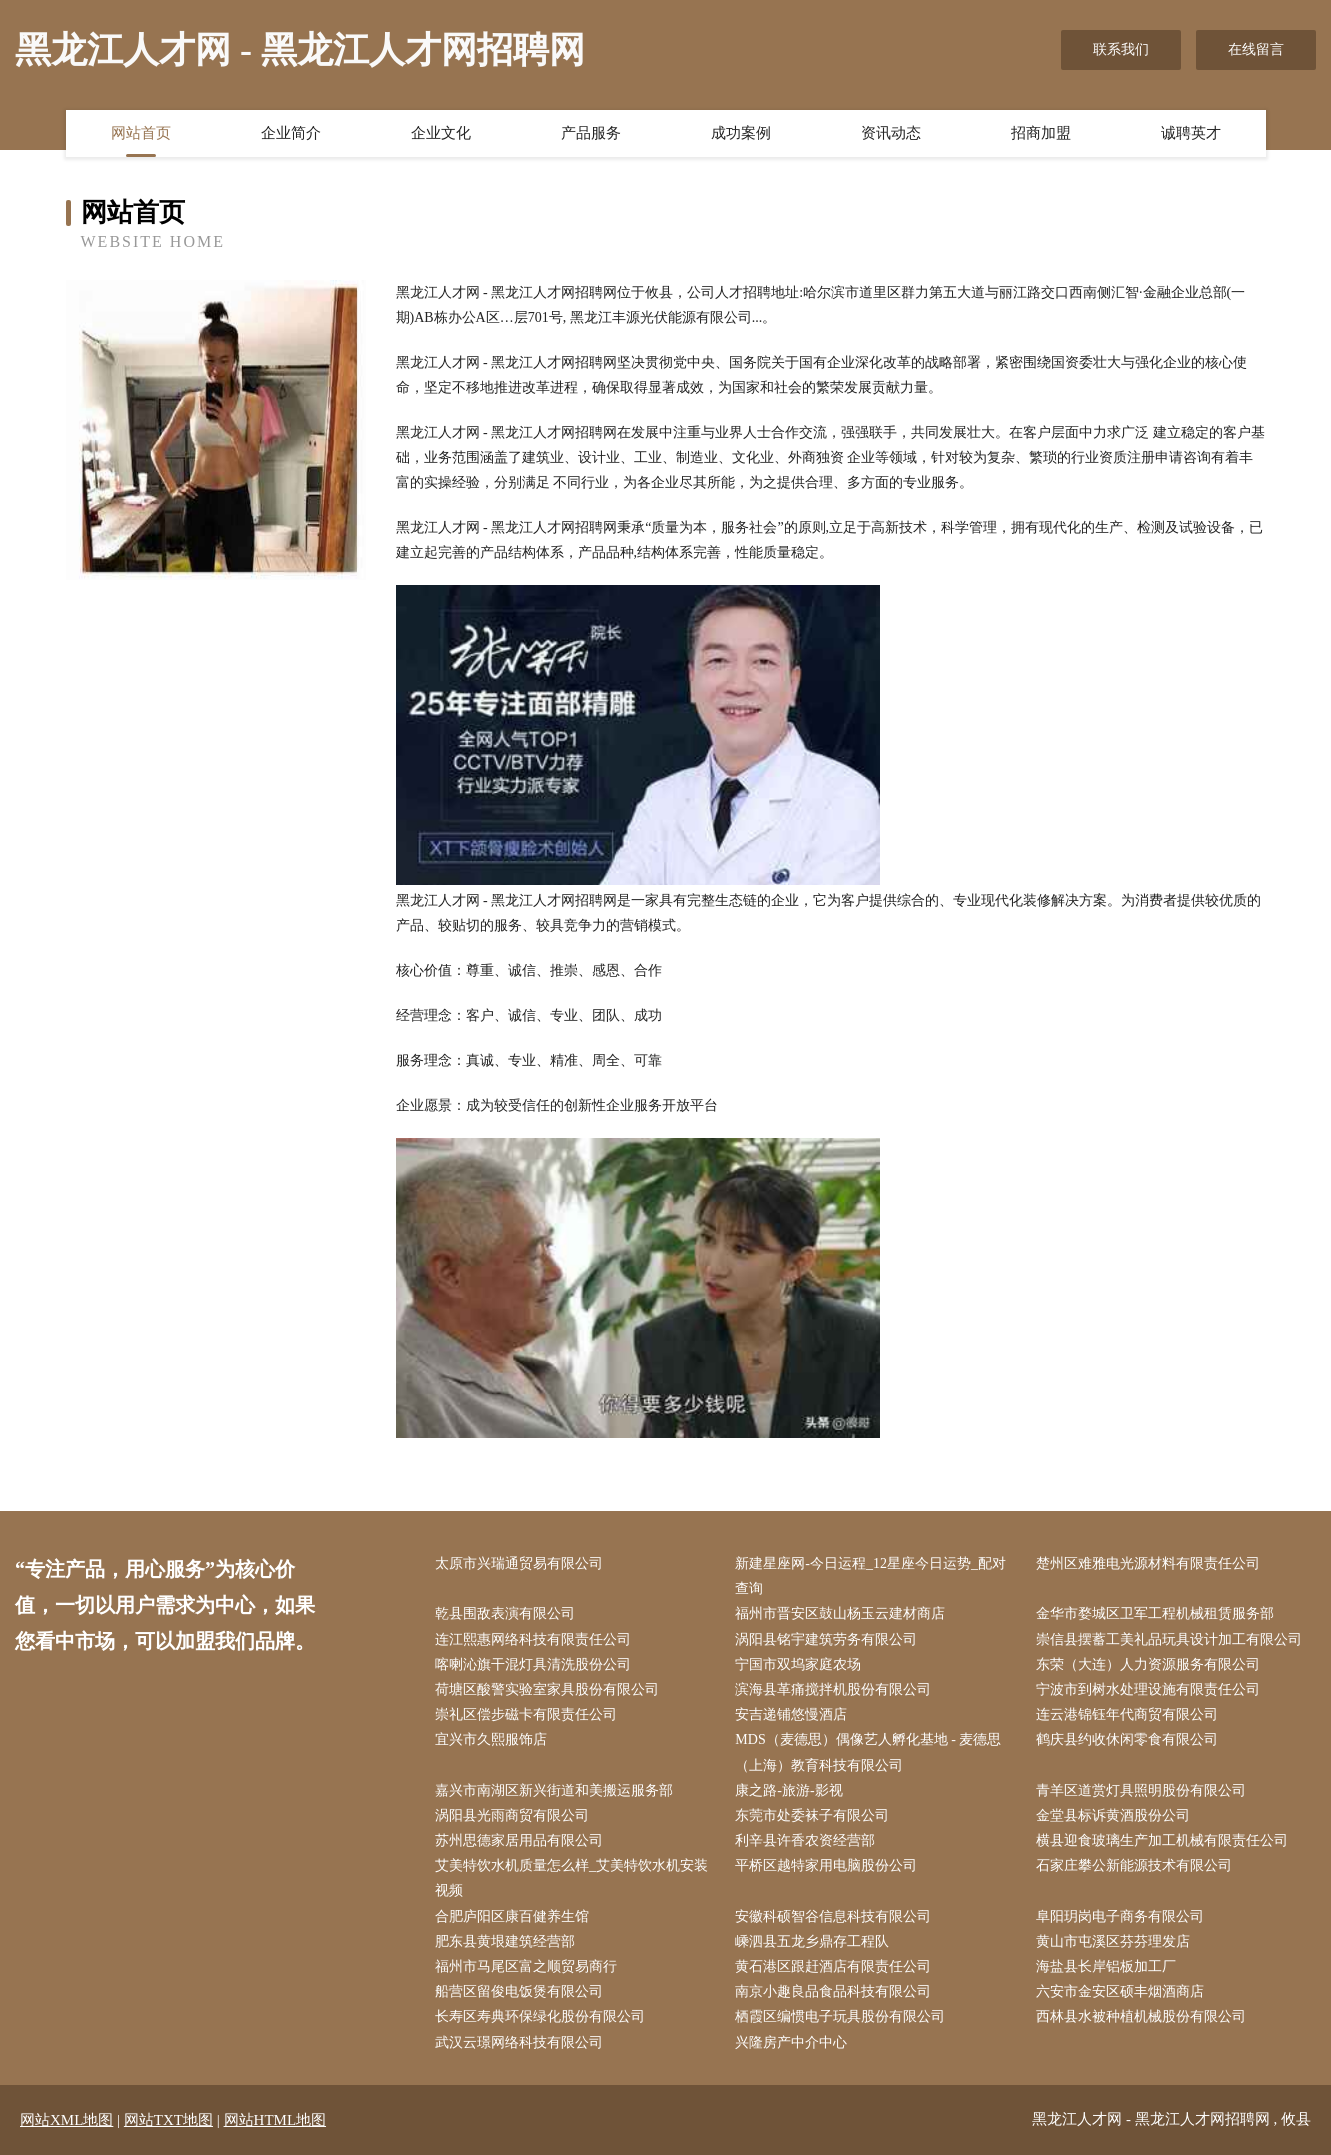 The image size is (1331, 2155). What do you see at coordinates (291, 133) in the screenshot?
I see `企业简介` at bounding box center [291, 133].